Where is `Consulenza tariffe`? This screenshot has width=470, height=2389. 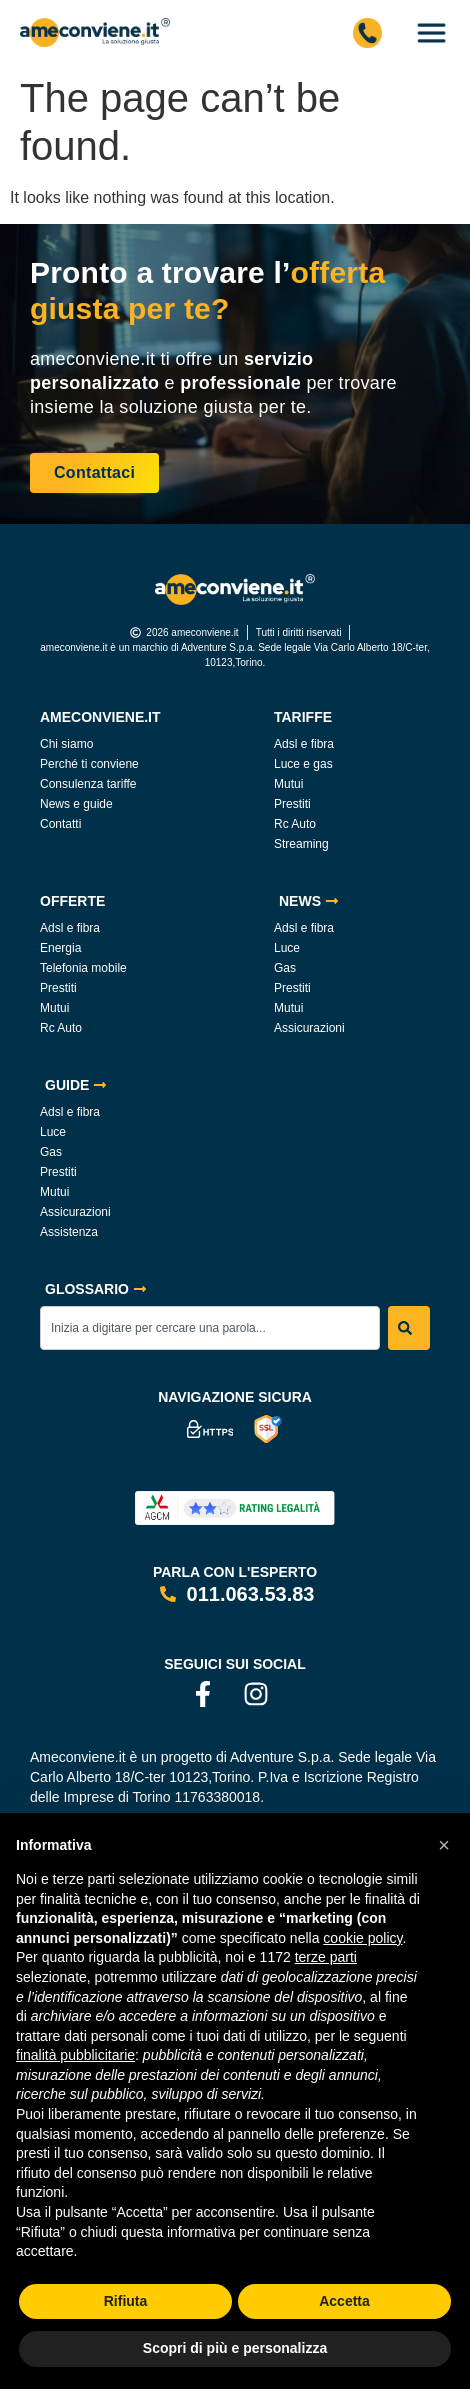 Consulenza tariffe is located at coordinates (88, 784).